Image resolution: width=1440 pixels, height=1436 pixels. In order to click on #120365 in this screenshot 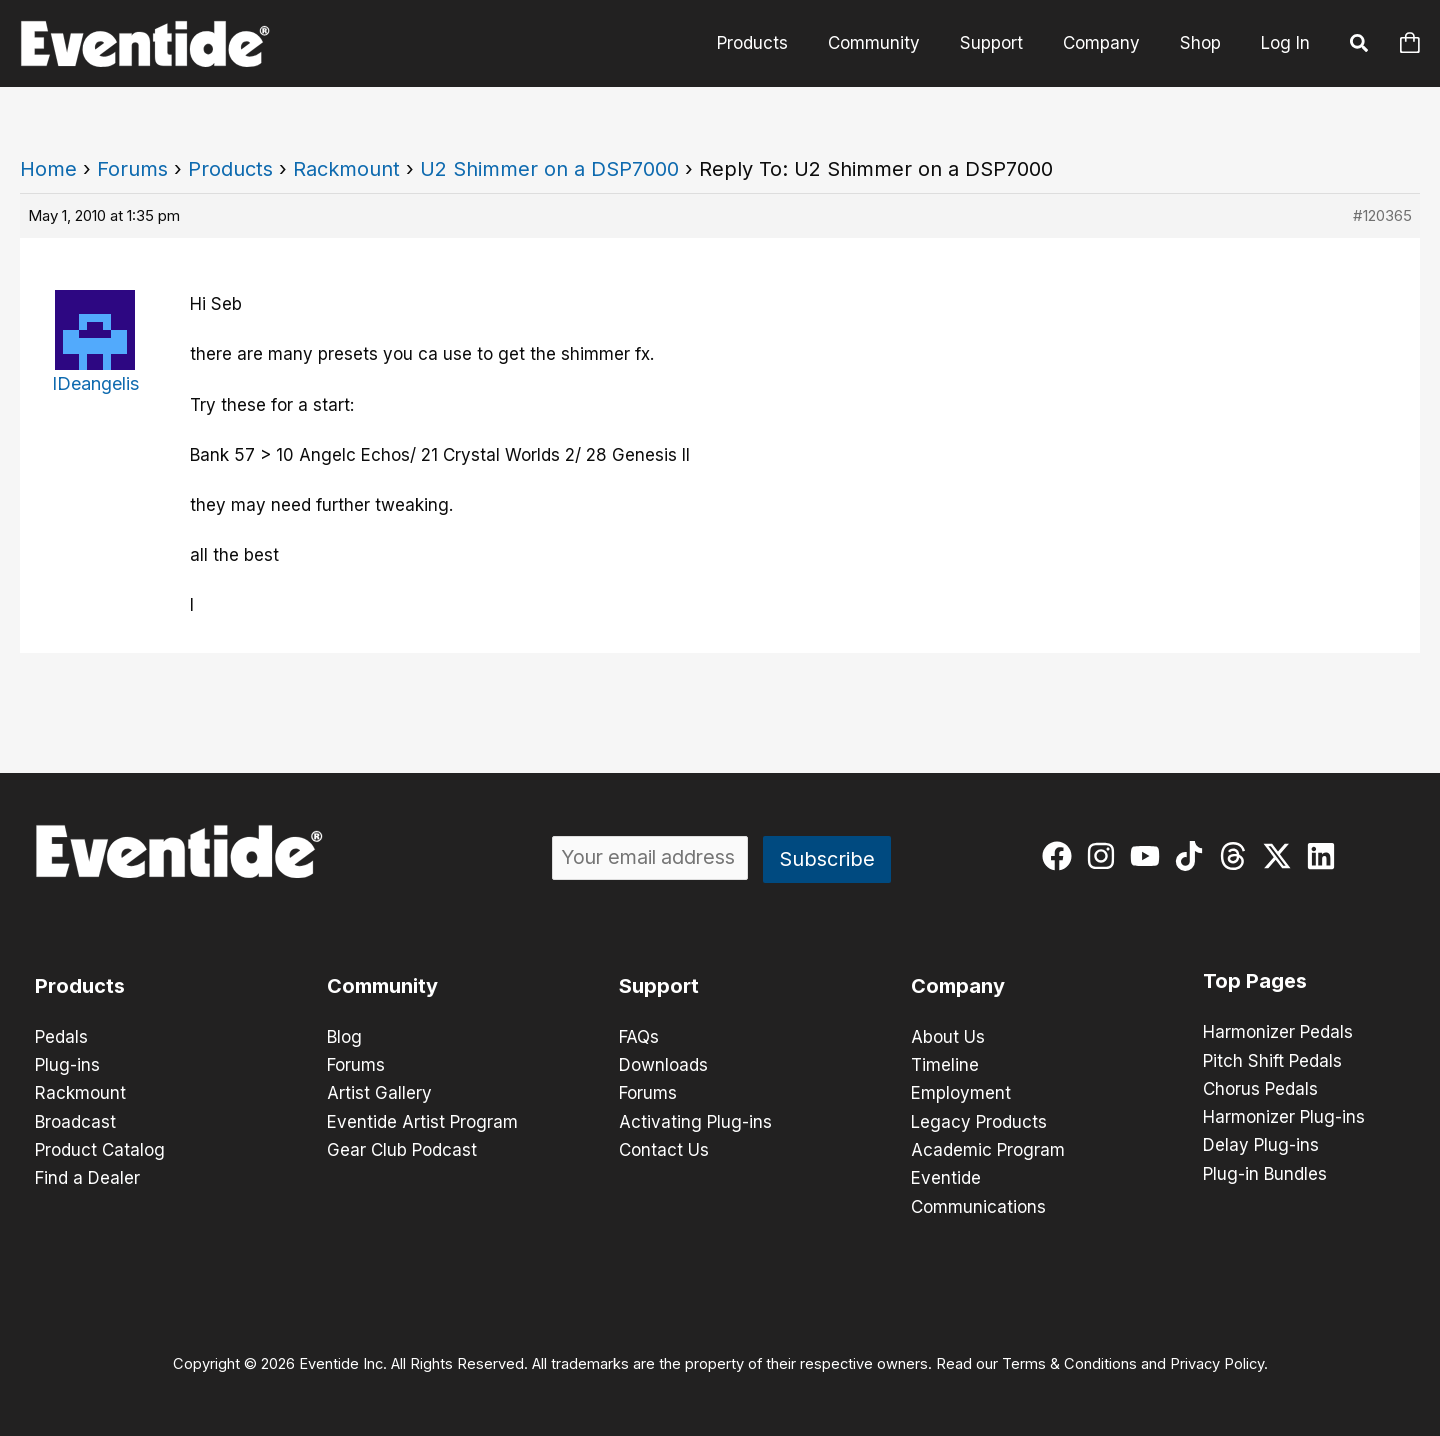, I will do `click(1382, 215)`.